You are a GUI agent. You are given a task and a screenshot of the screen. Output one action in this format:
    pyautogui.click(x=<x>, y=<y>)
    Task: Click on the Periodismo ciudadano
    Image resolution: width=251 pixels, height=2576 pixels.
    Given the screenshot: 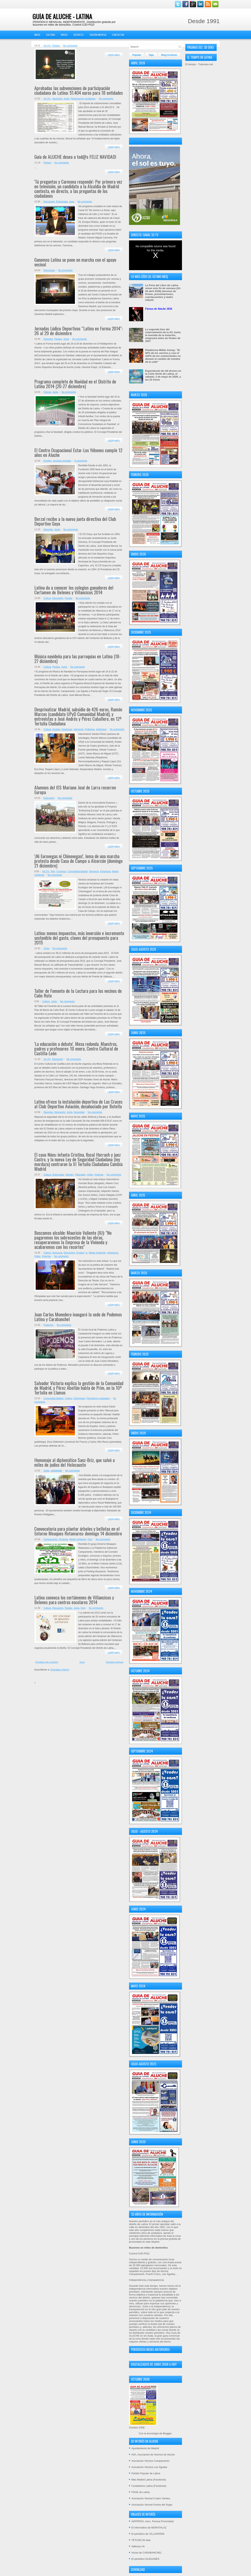 What is the action you would take?
    pyautogui.click(x=98, y=1398)
    